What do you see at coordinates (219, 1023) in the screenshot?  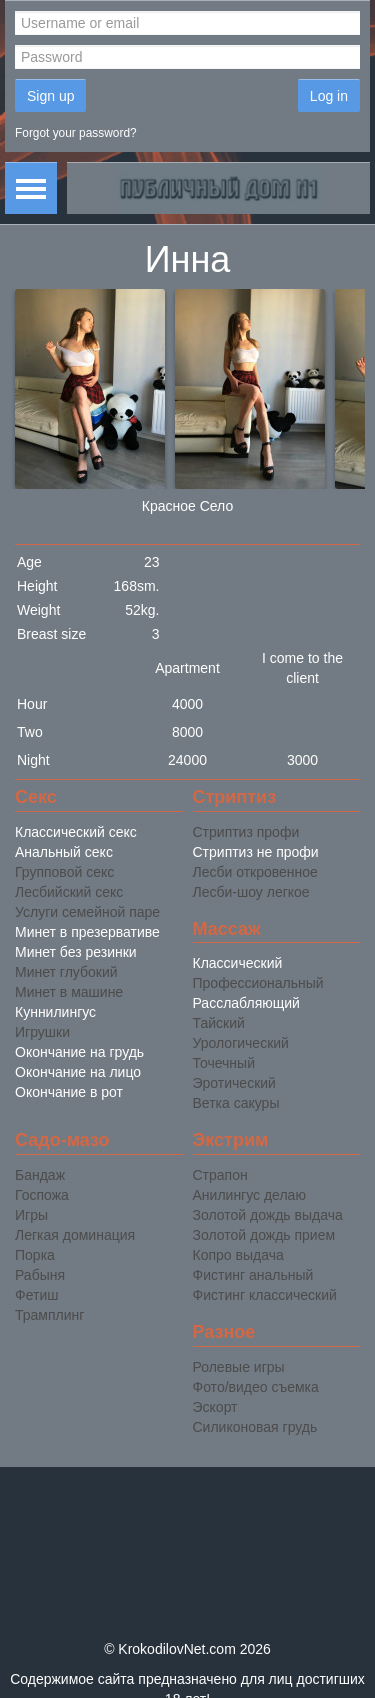 I see `Тайский` at bounding box center [219, 1023].